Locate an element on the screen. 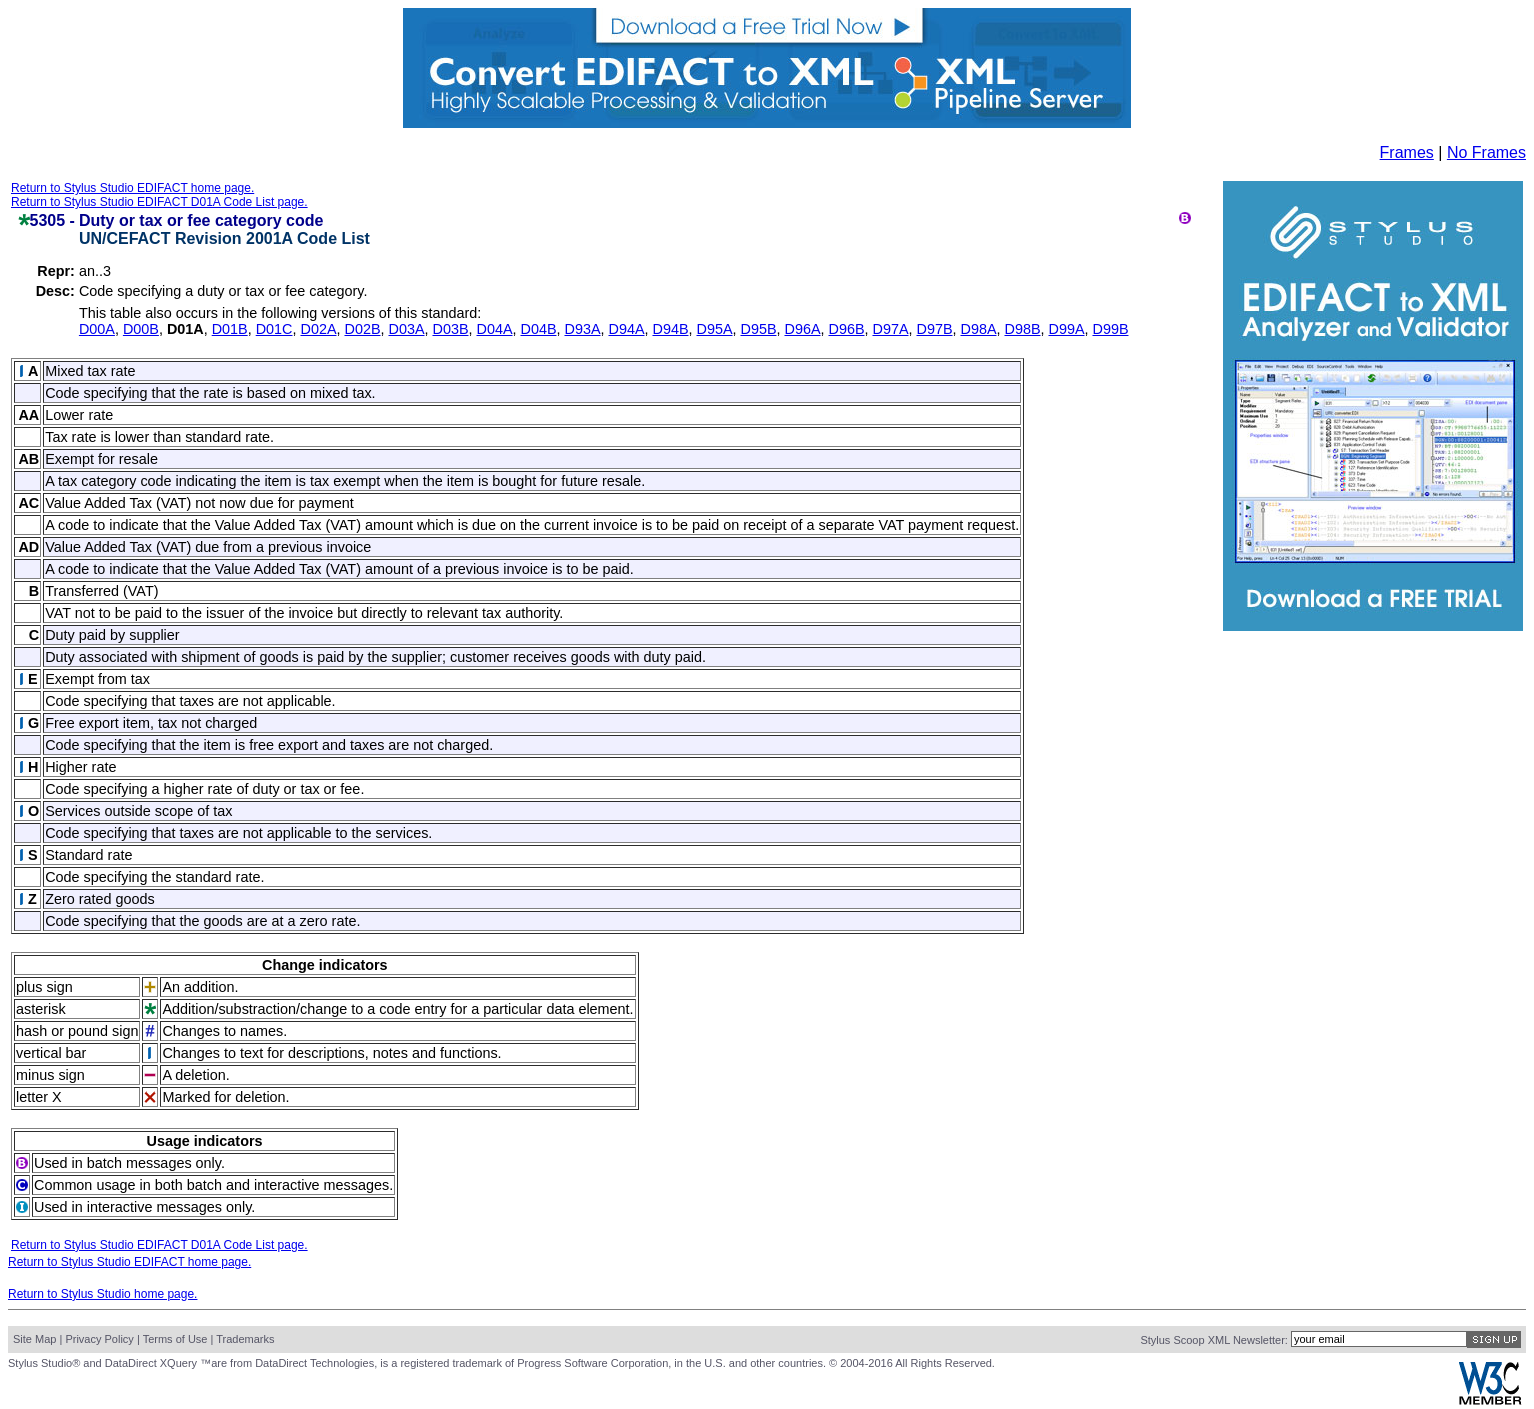  Site Map is located at coordinates (34, 1339).